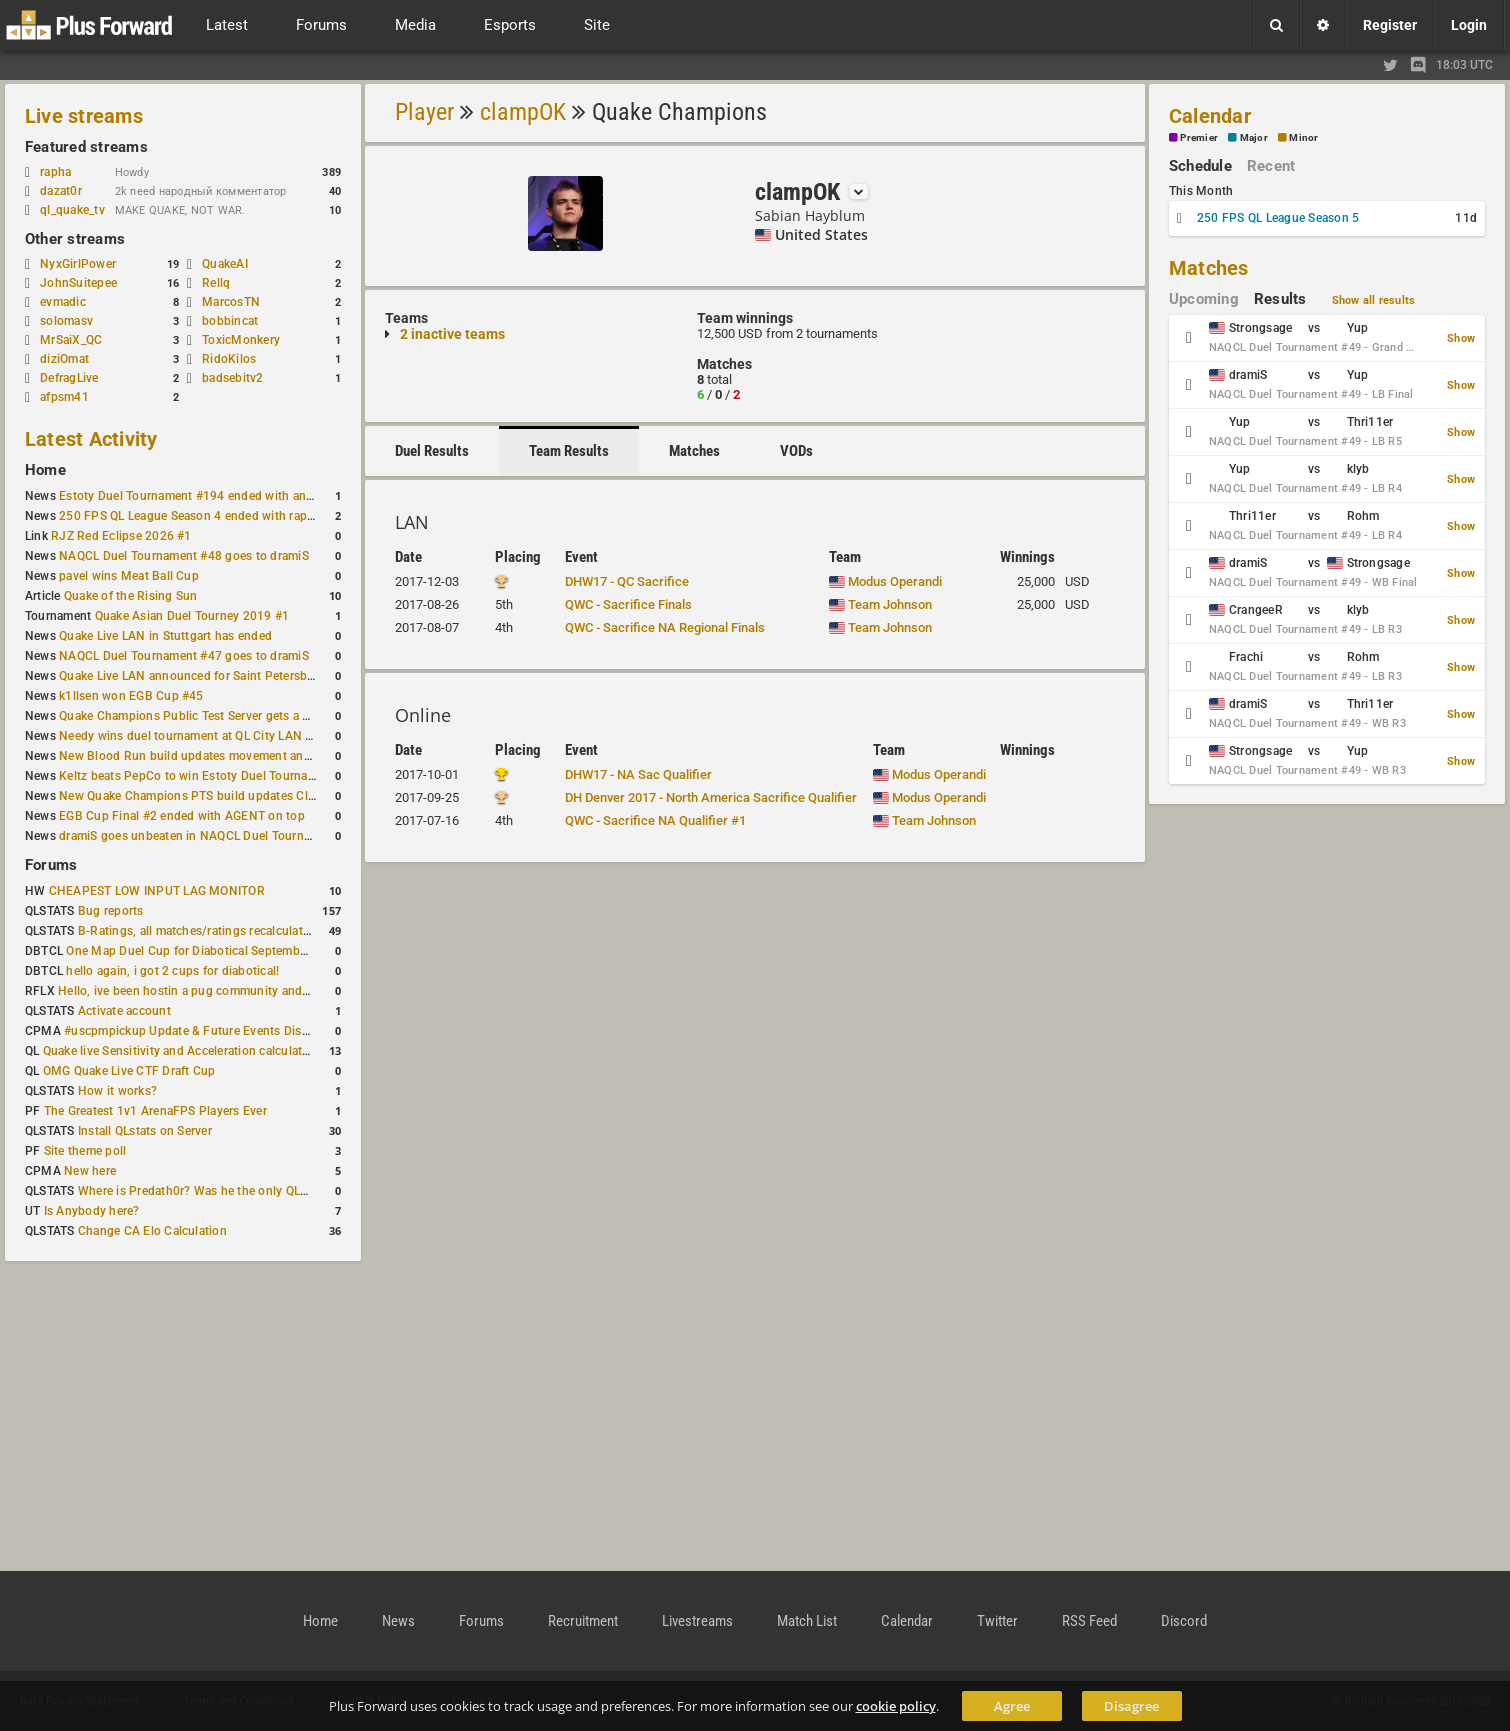 This screenshot has height=1731, width=1510. What do you see at coordinates (807, 1621) in the screenshot?
I see `Match List` at bounding box center [807, 1621].